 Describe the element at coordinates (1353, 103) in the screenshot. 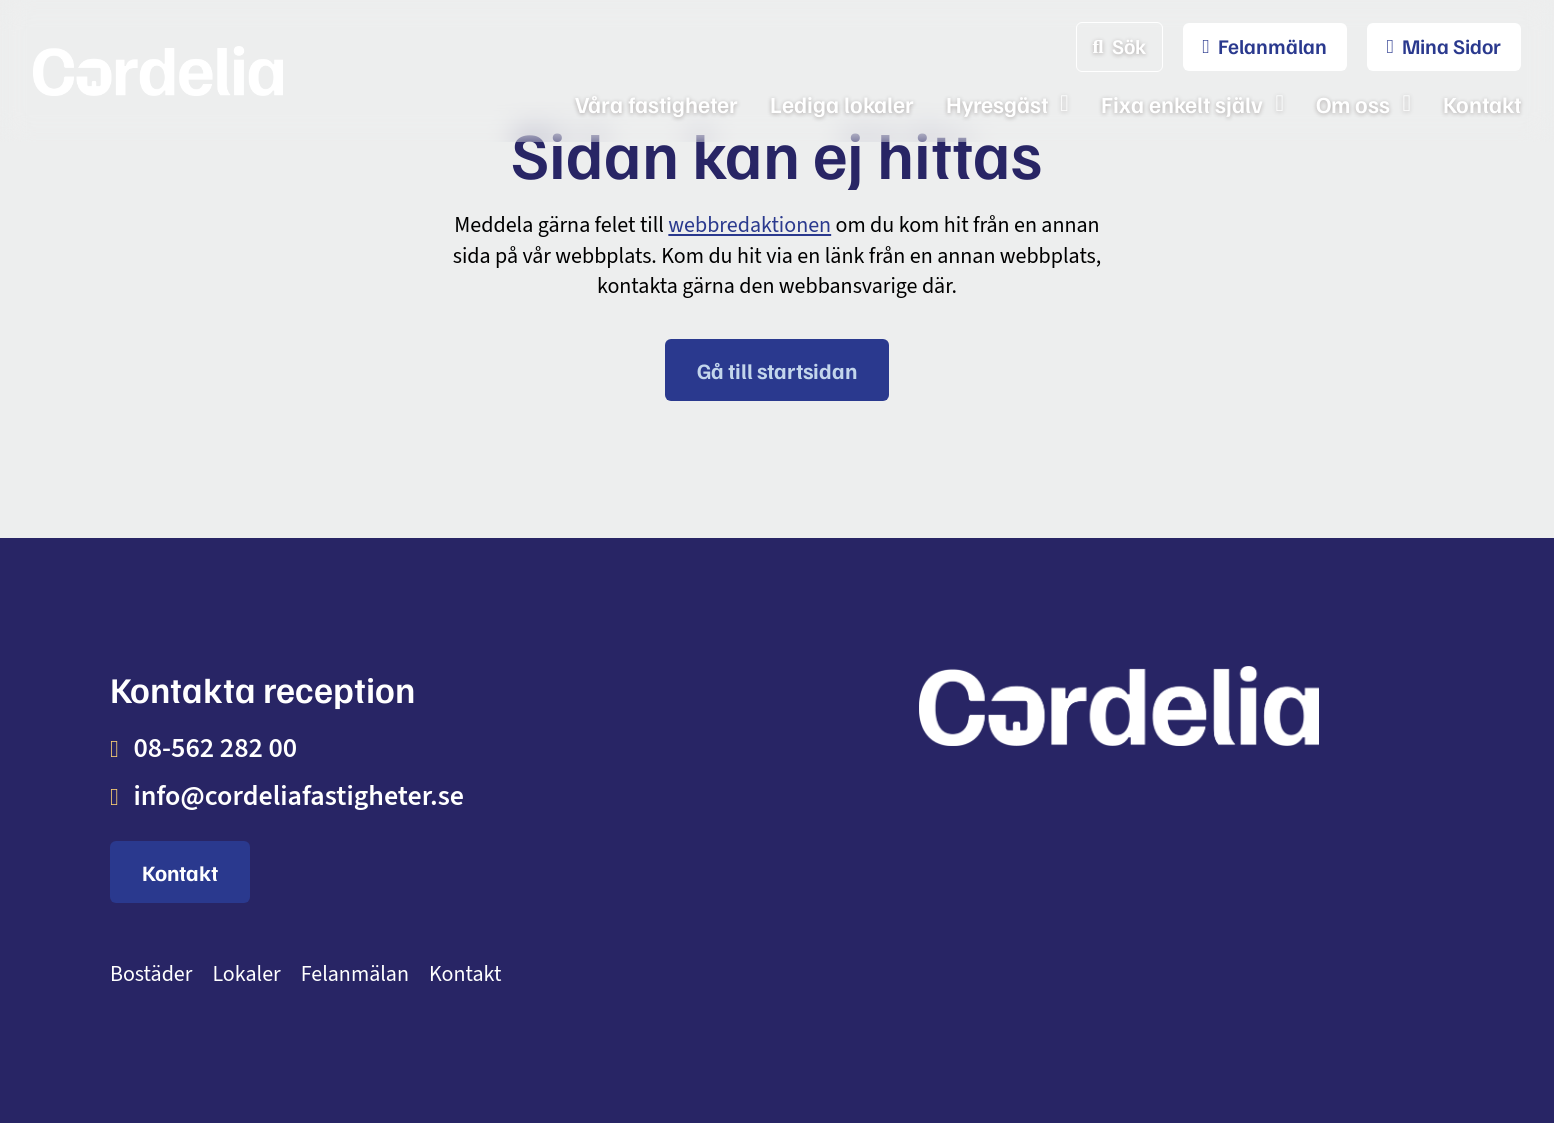

I see `Om oss` at that location.